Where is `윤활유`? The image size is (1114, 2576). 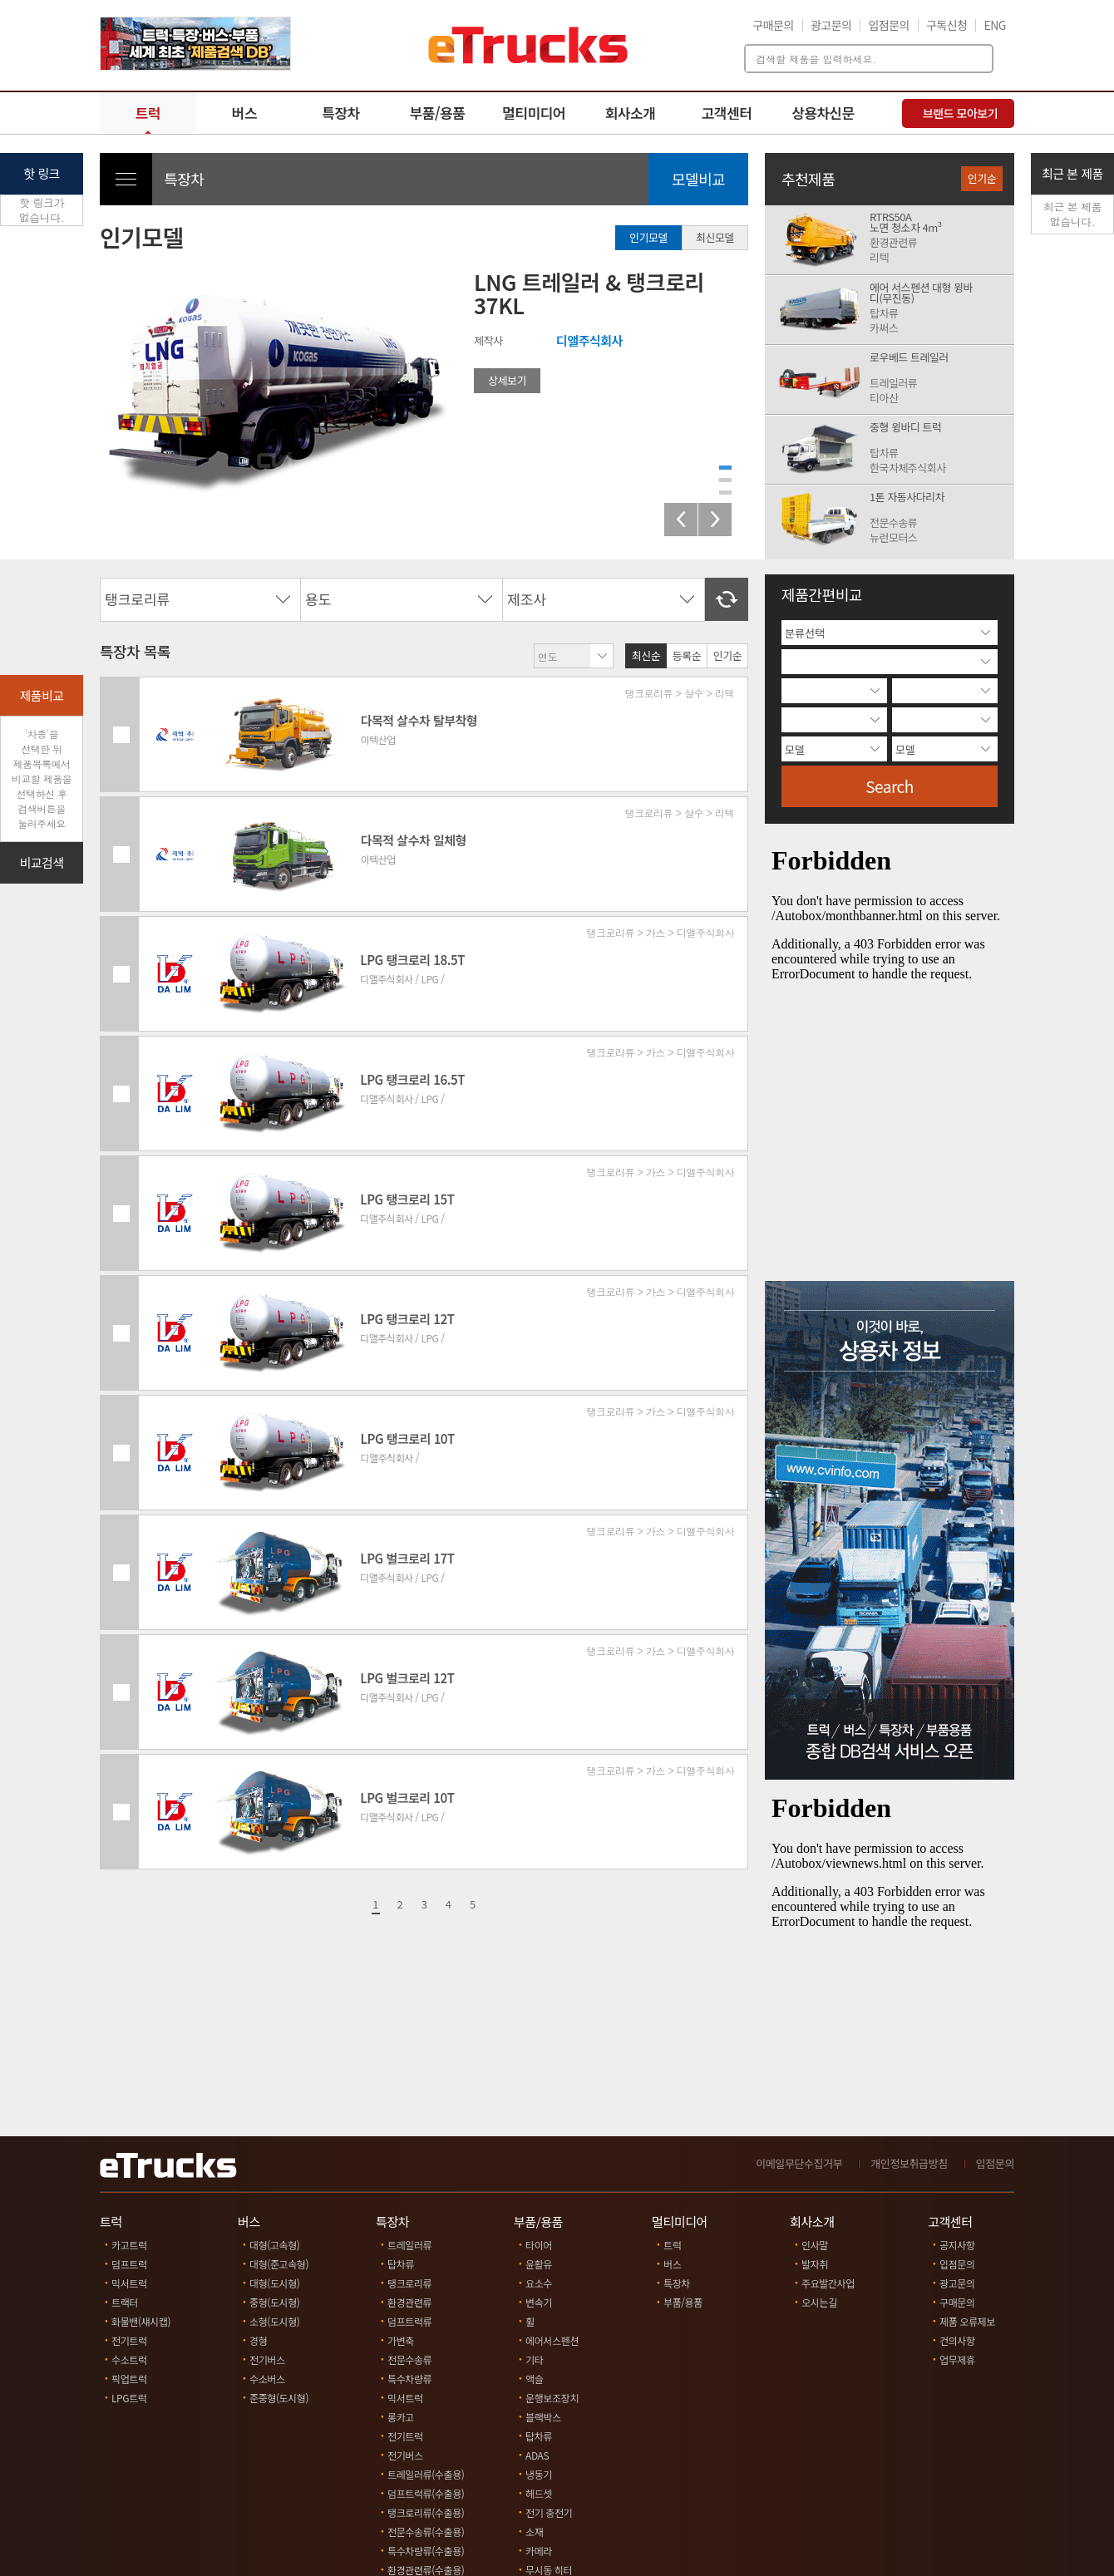
윤활유 is located at coordinates (538, 2264).